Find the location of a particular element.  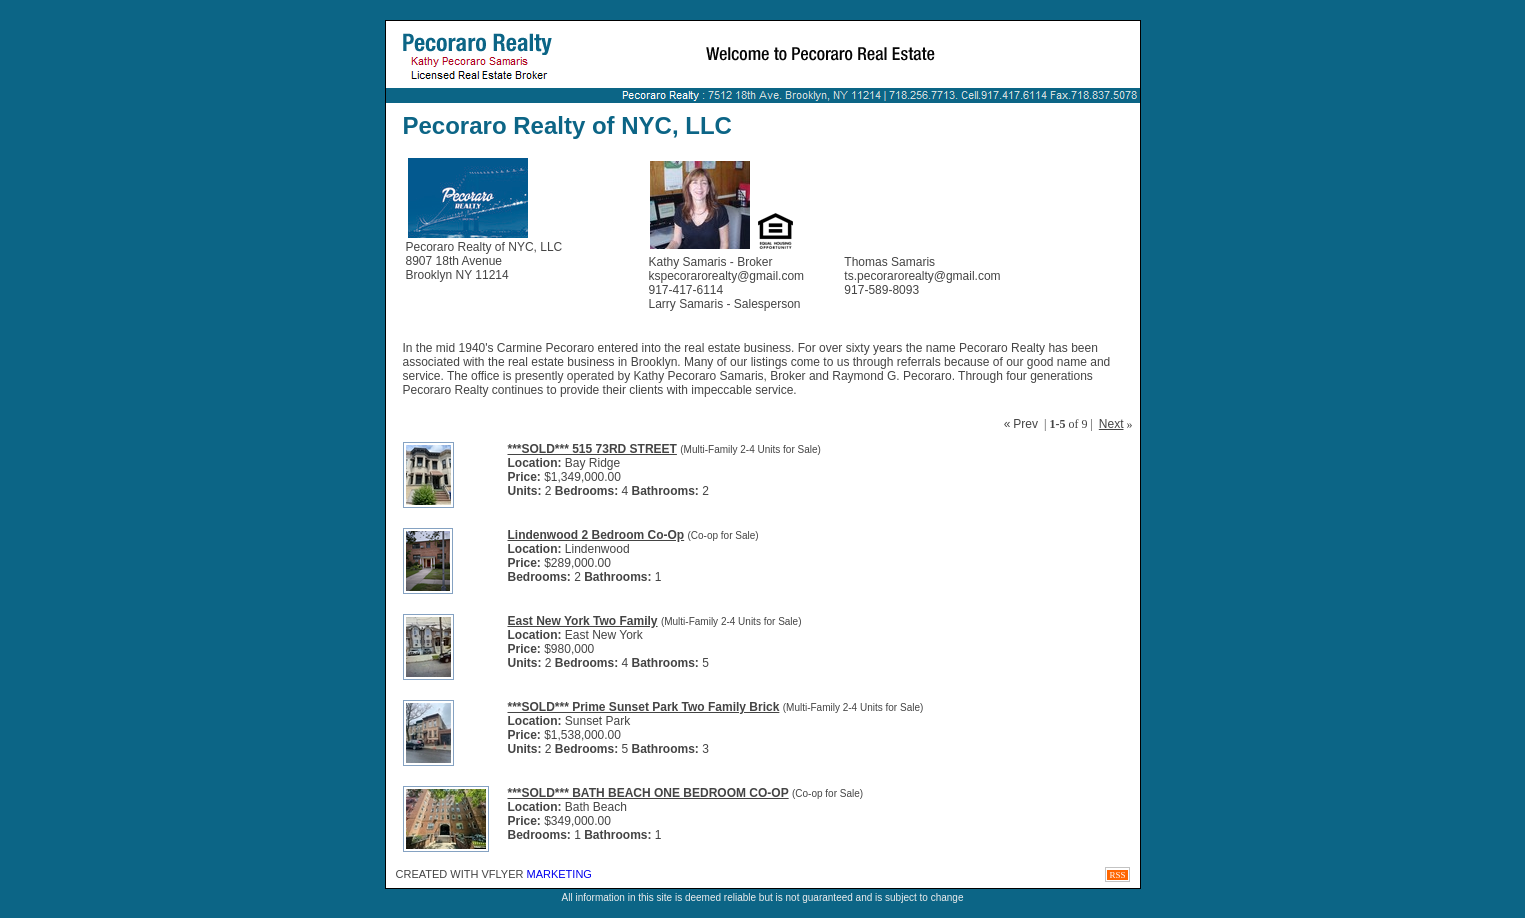

RSS is located at coordinates (1117, 875).